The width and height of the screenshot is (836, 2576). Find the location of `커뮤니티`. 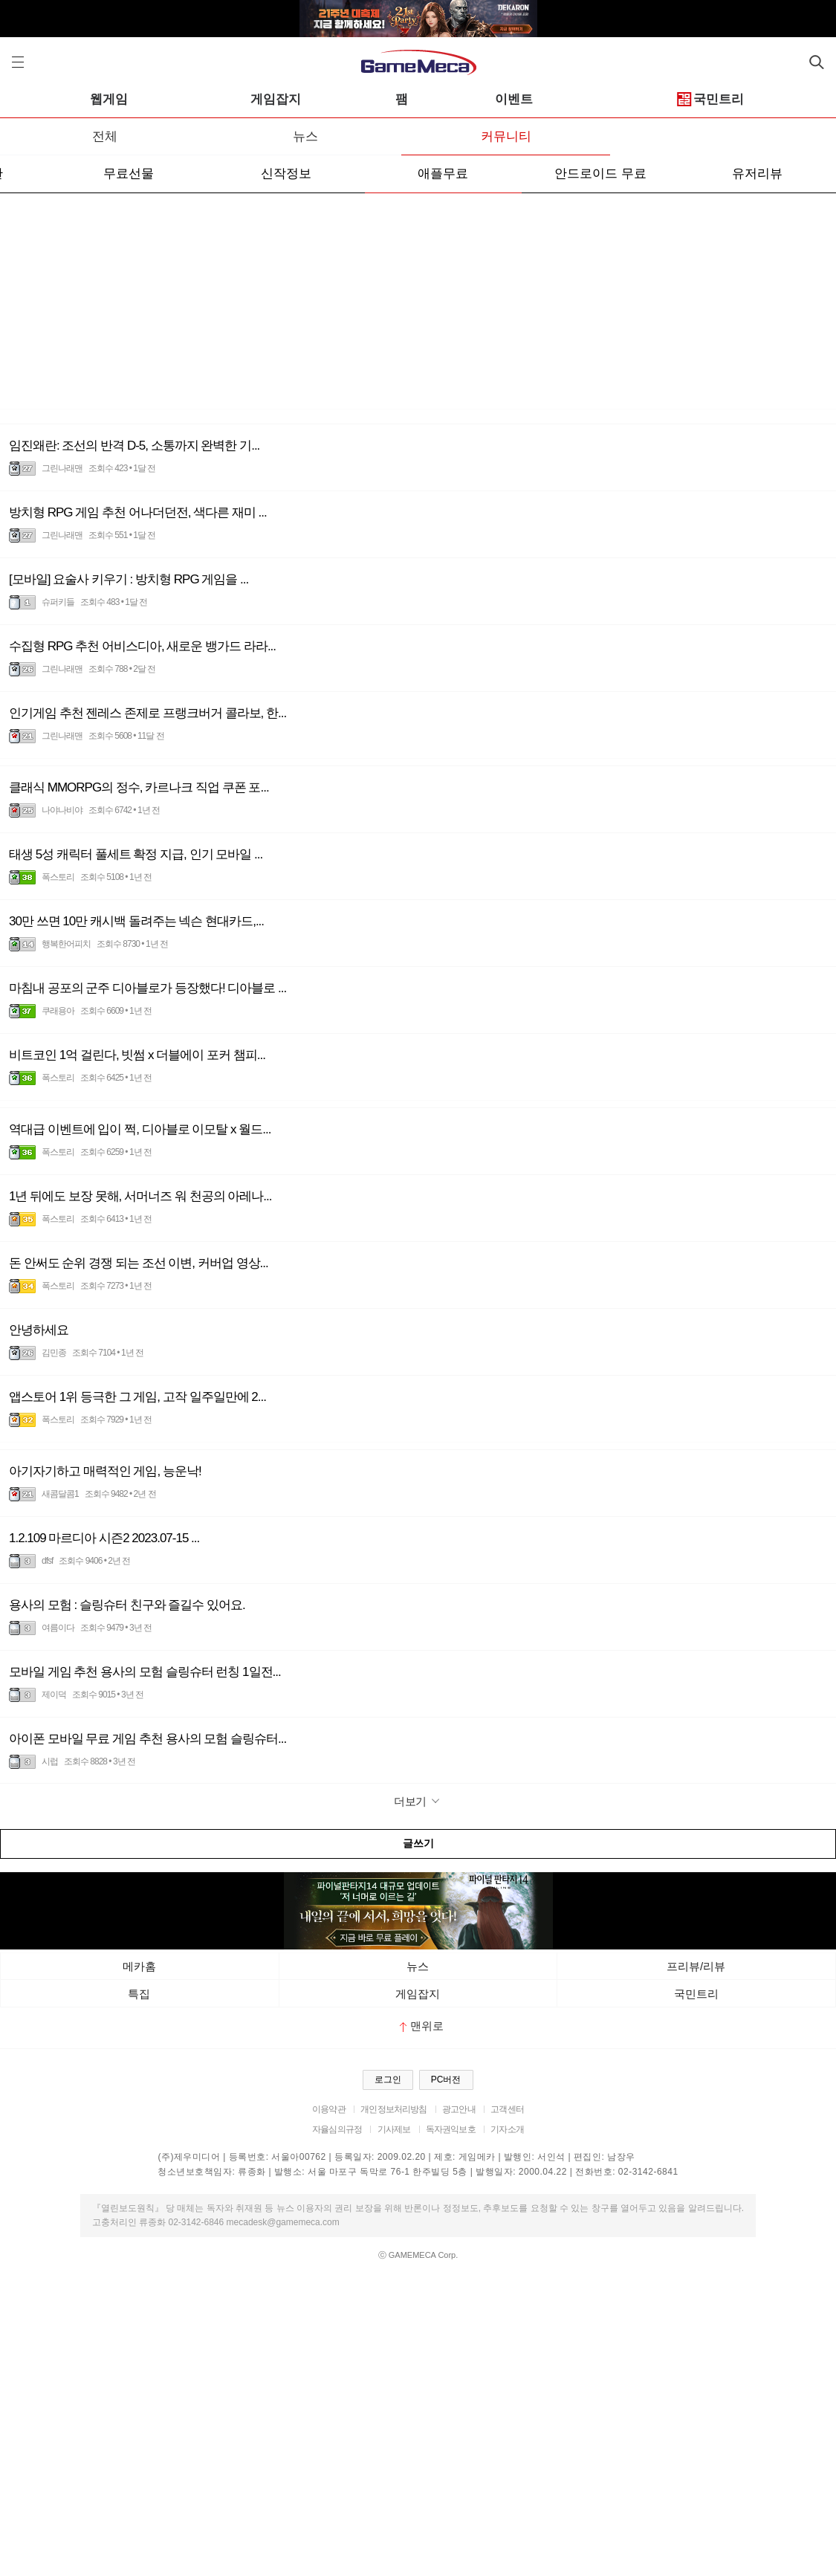

커뮤니티 is located at coordinates (506, 136).